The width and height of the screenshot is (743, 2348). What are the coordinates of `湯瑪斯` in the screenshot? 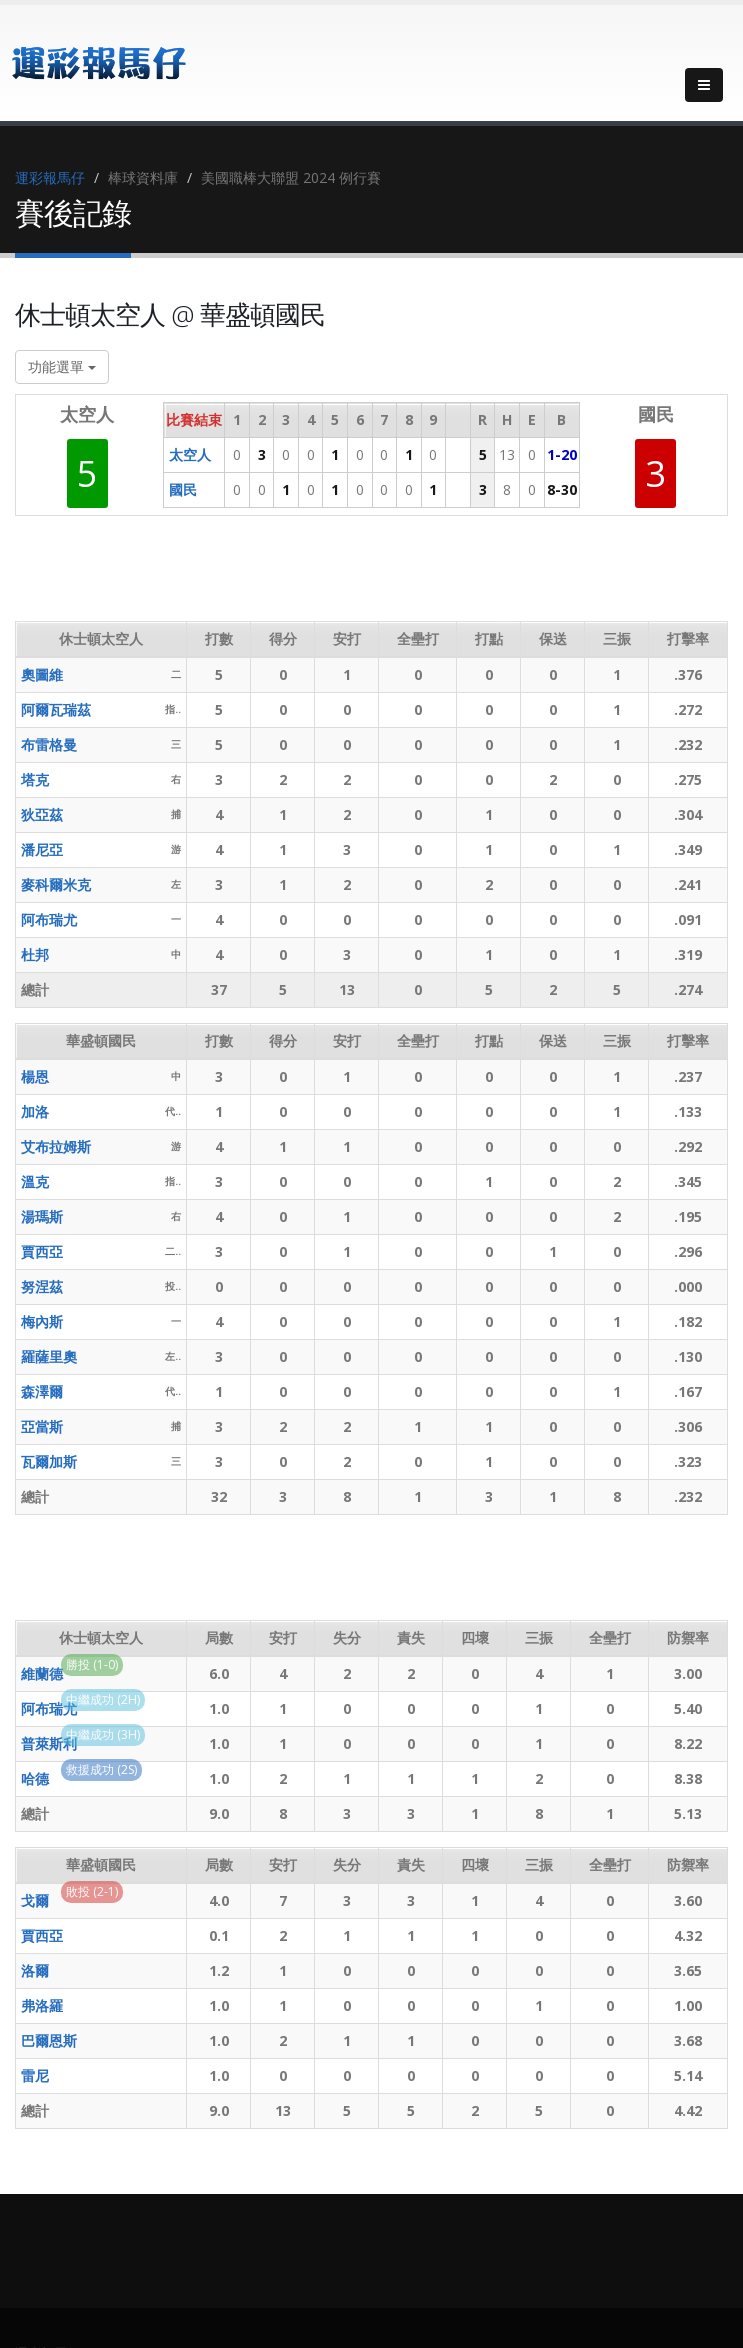 It's located at (42, 1216).